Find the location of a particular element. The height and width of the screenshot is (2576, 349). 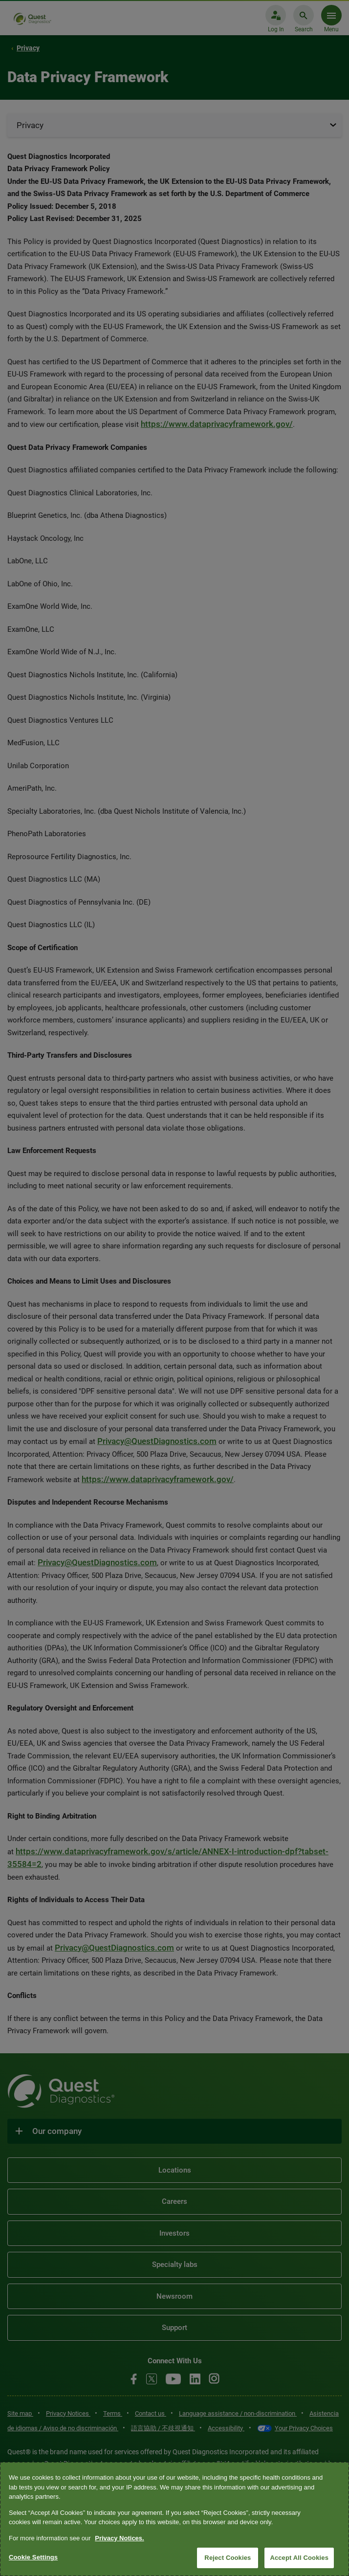

Accept All Cookies is located at coordinates (299, 2557).